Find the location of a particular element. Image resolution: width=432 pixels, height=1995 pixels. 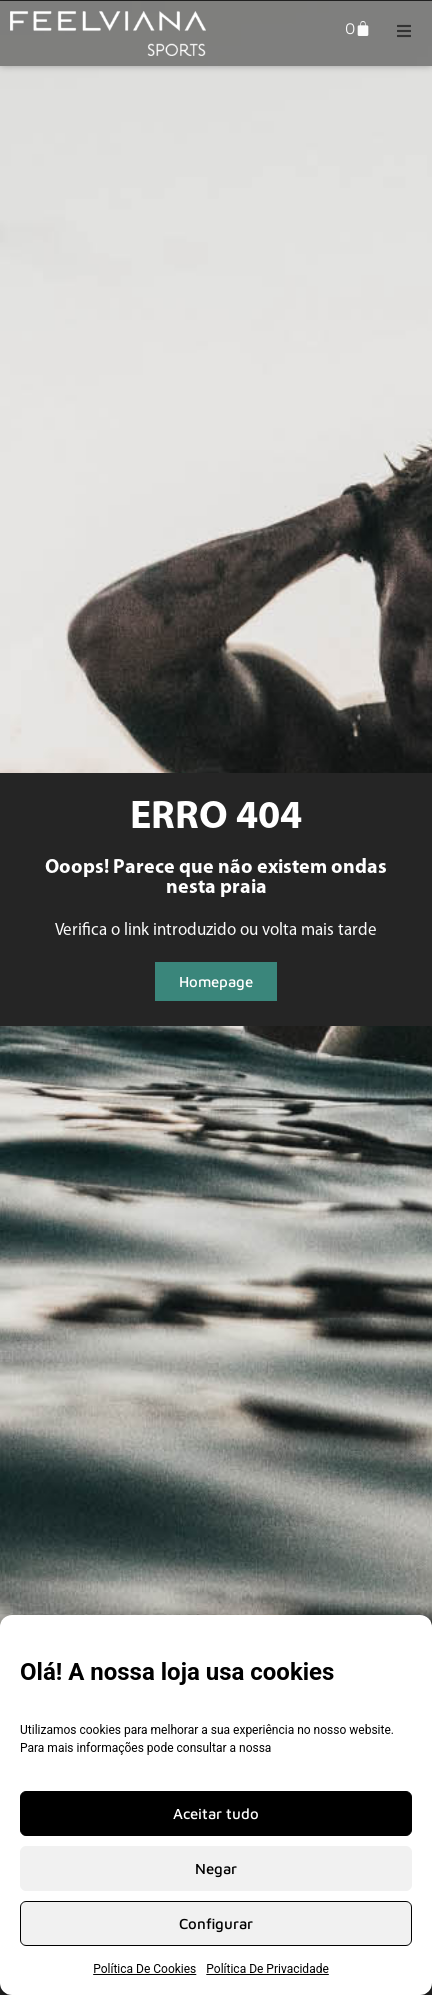

Política De Privacidade is located at coordinates (267, 1969).